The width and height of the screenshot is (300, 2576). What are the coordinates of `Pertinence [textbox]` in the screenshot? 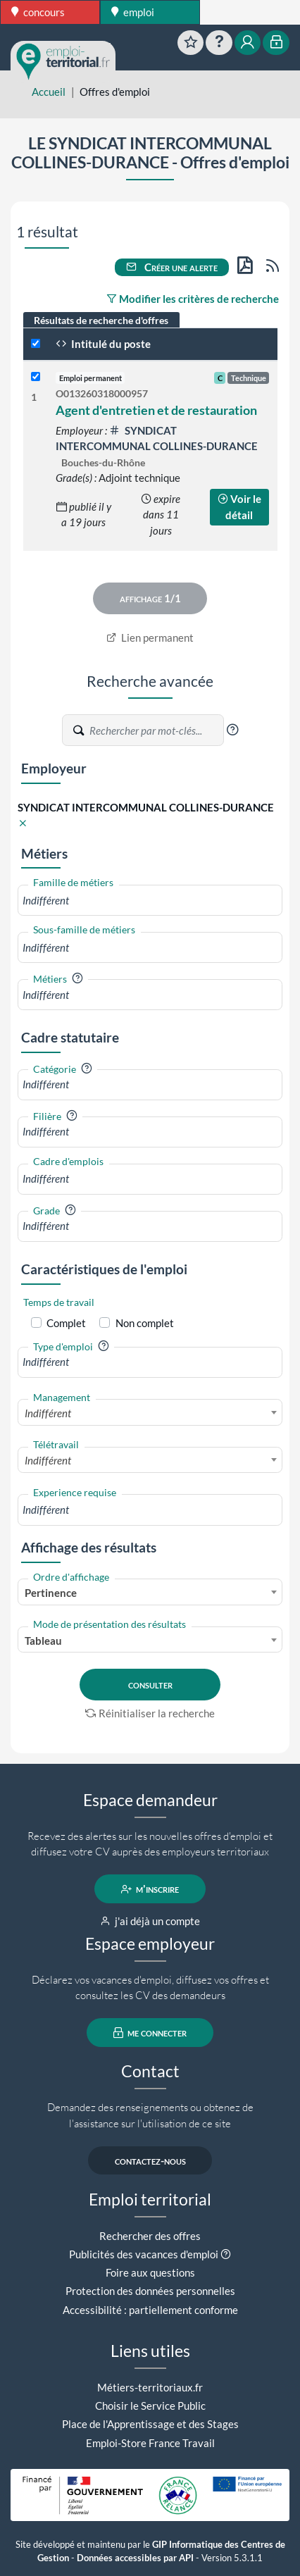 It's located at (51, 1592).